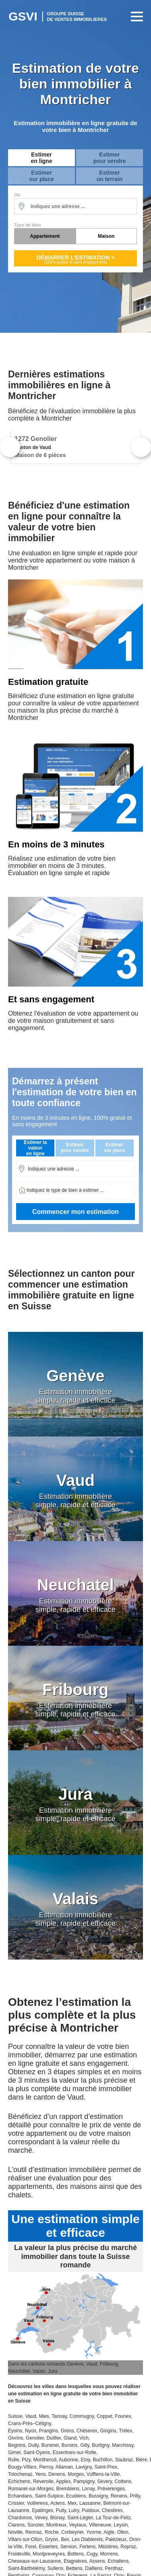 The width and height of the screenshot is (151, 2576). What do you see at coordinates (70, 2438) in the screenshot?
I see `Gland` at bounding box center [70, 2438].